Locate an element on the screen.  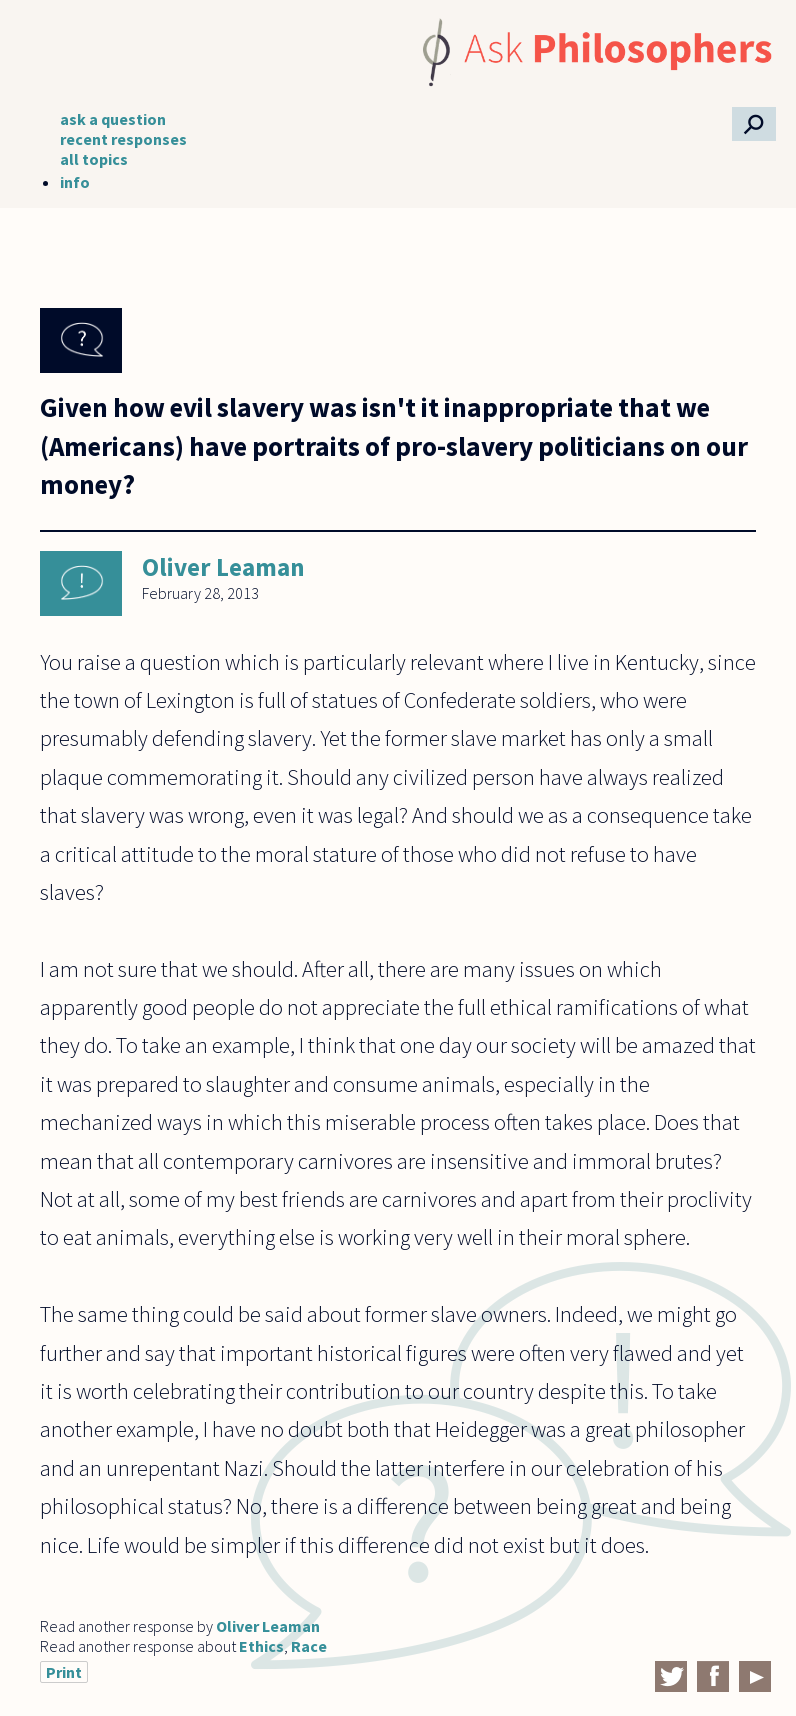
recent responses is located at coordinates (123, 139).